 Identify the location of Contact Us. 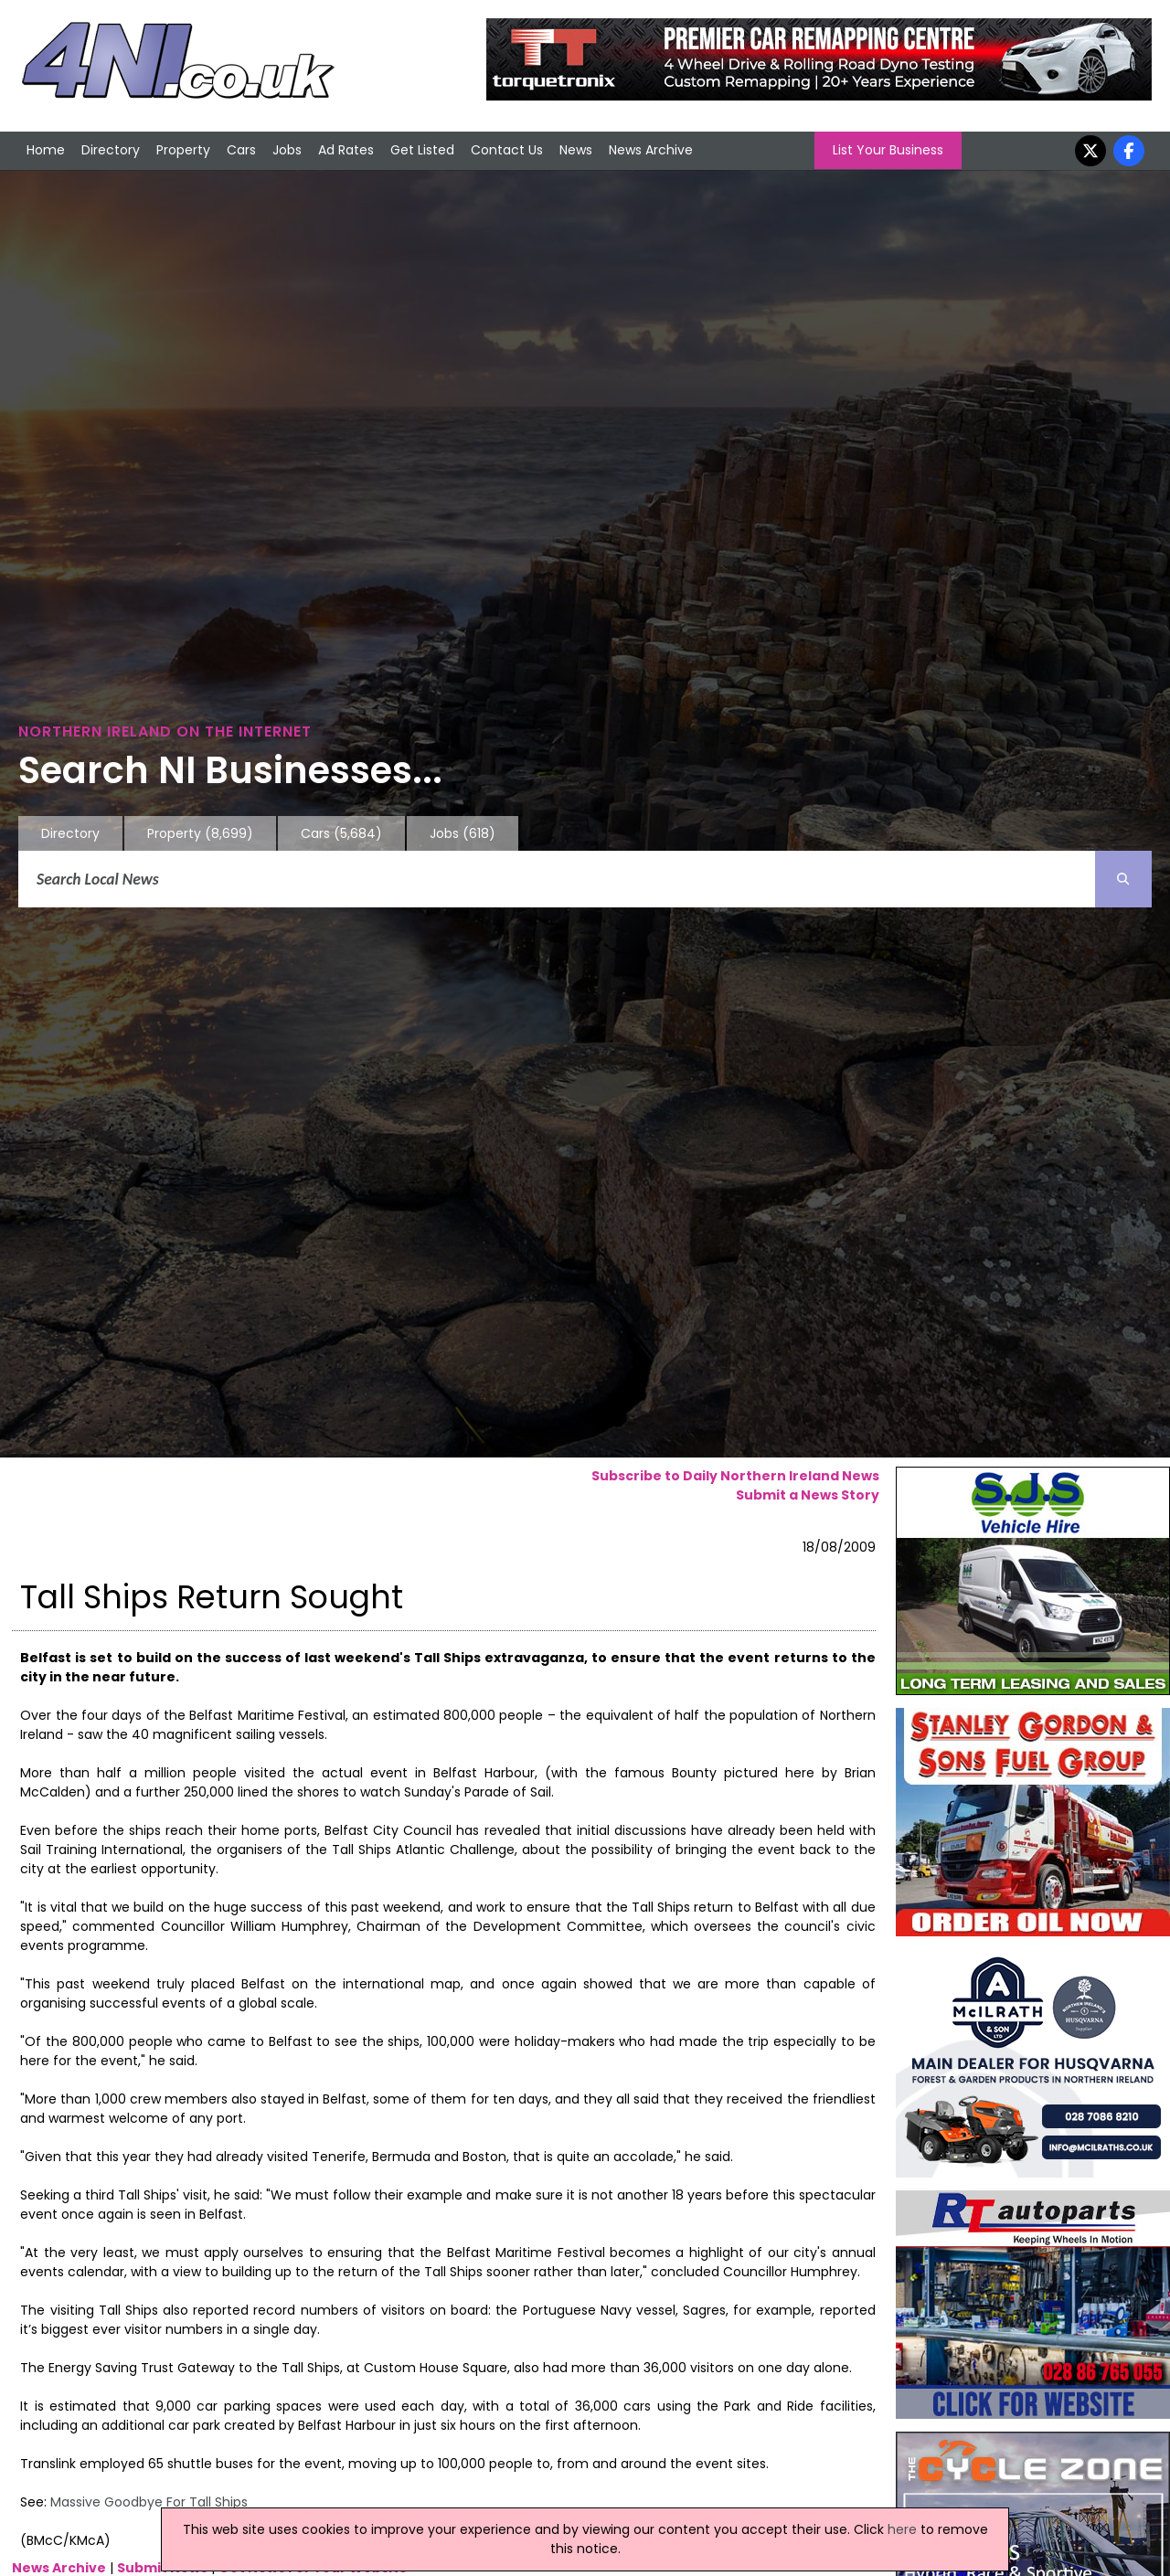
(507, 150).